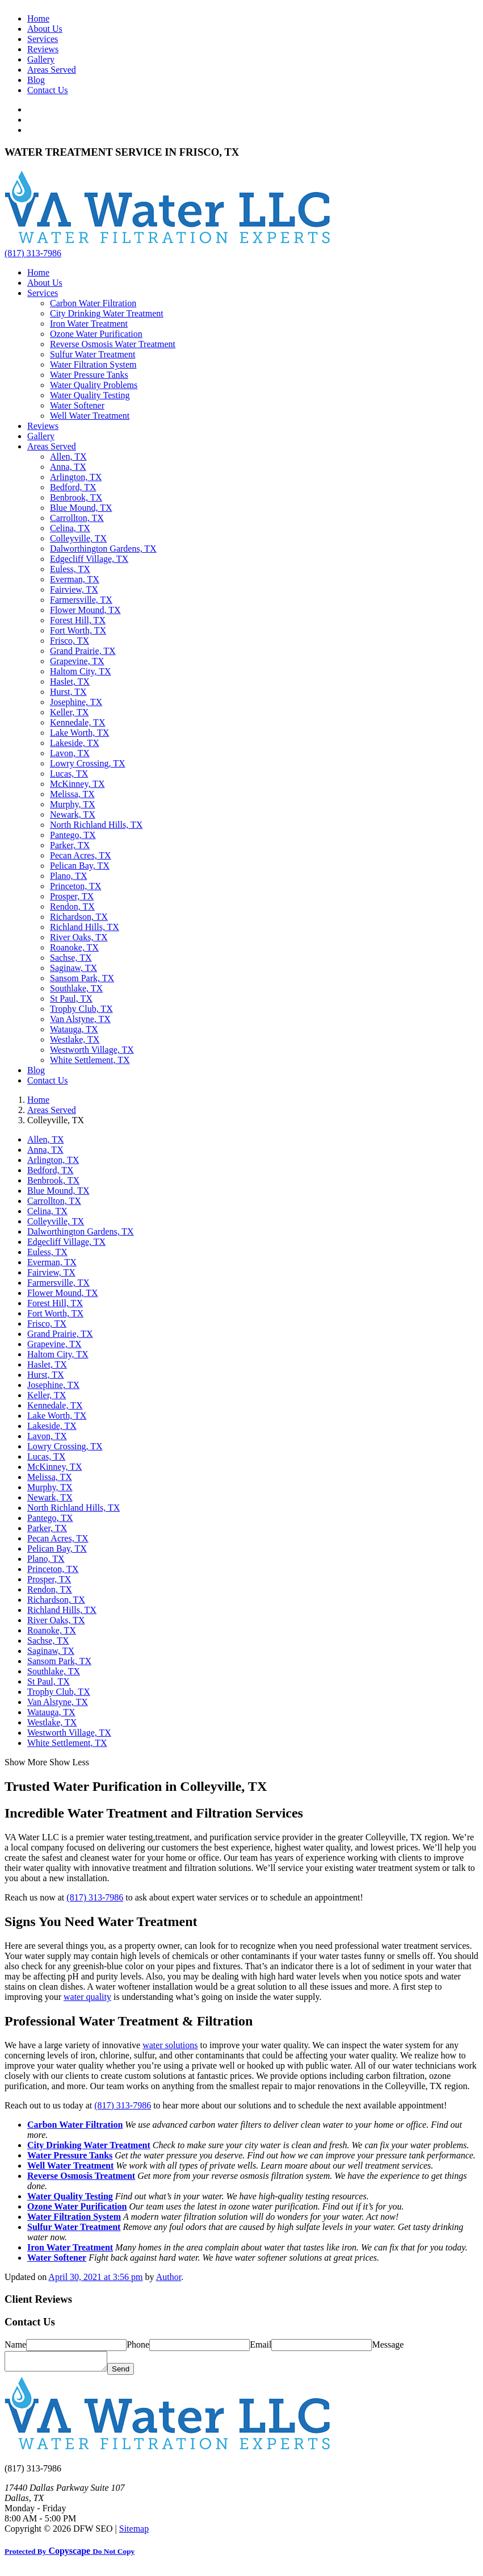 The image size is (483, 2576). Describe the element at coordinates (69, 712) in the screenshot. I see `Keller, TX` at that location.